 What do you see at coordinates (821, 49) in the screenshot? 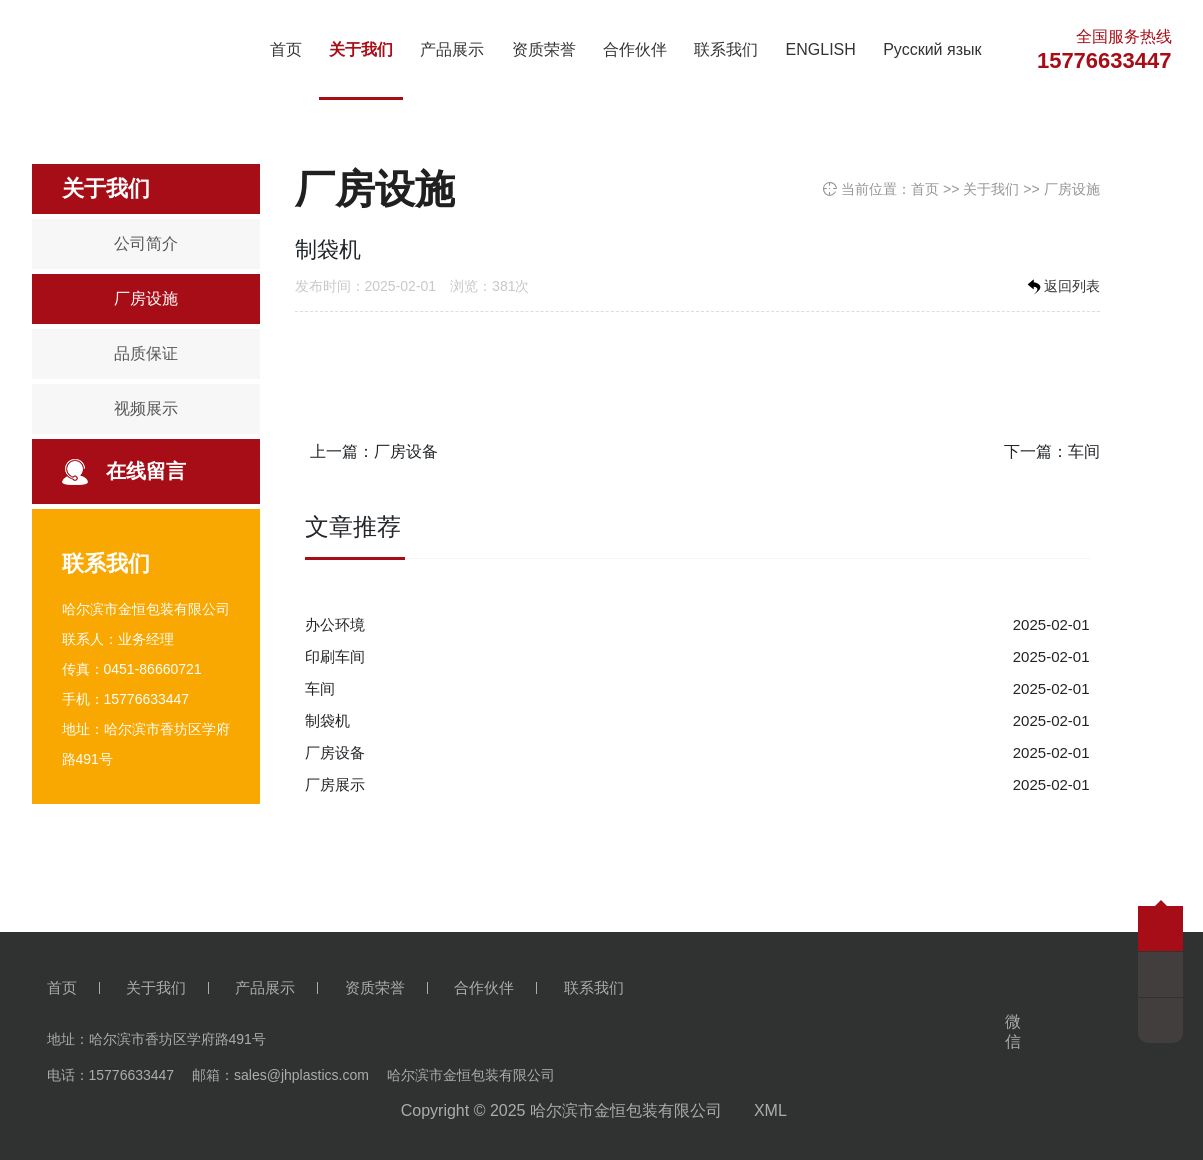
I see `ENGLISH` at bounding box center [821, 49].